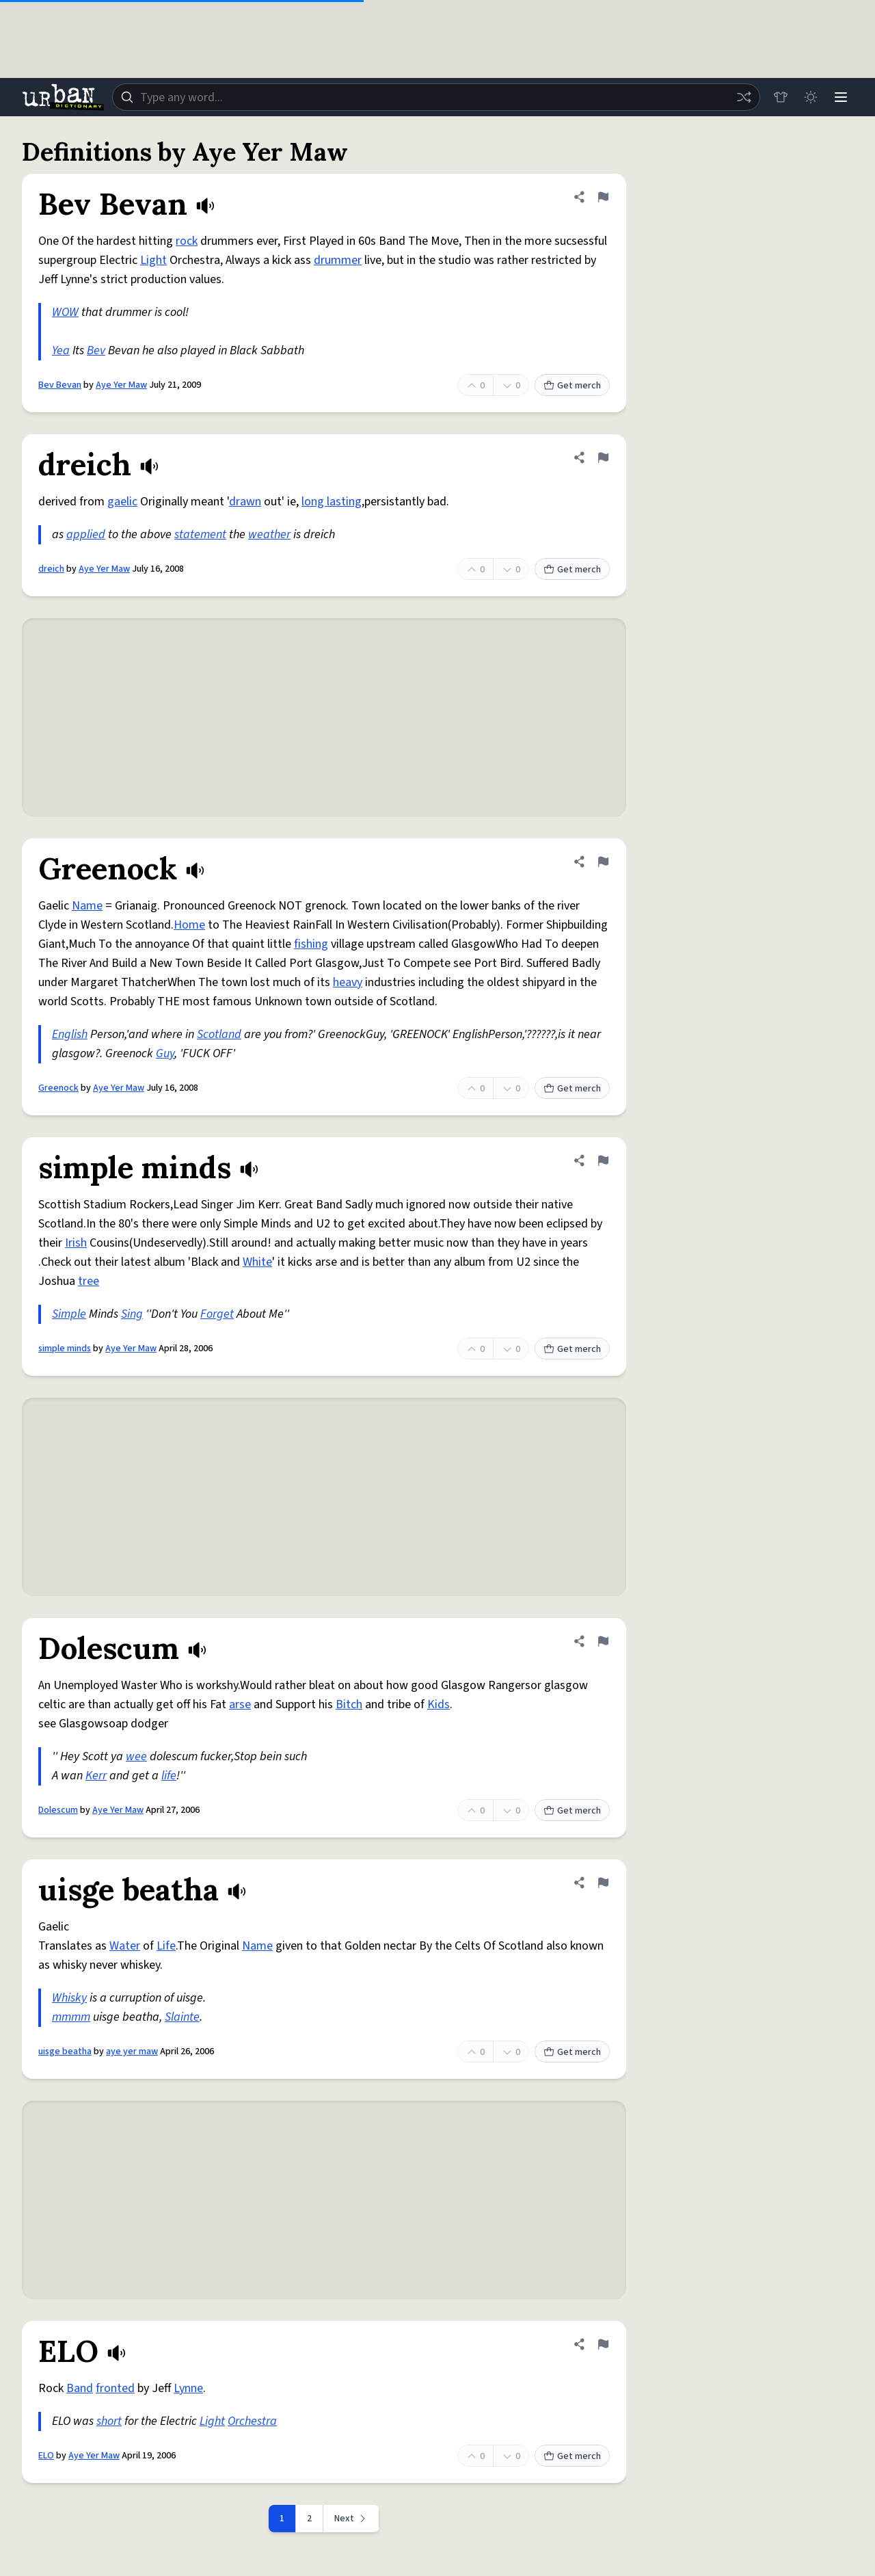  What do you see at coordinates (165, 1053) in the screenshot?
I see `Guy` at bounding box center [165, 1053].